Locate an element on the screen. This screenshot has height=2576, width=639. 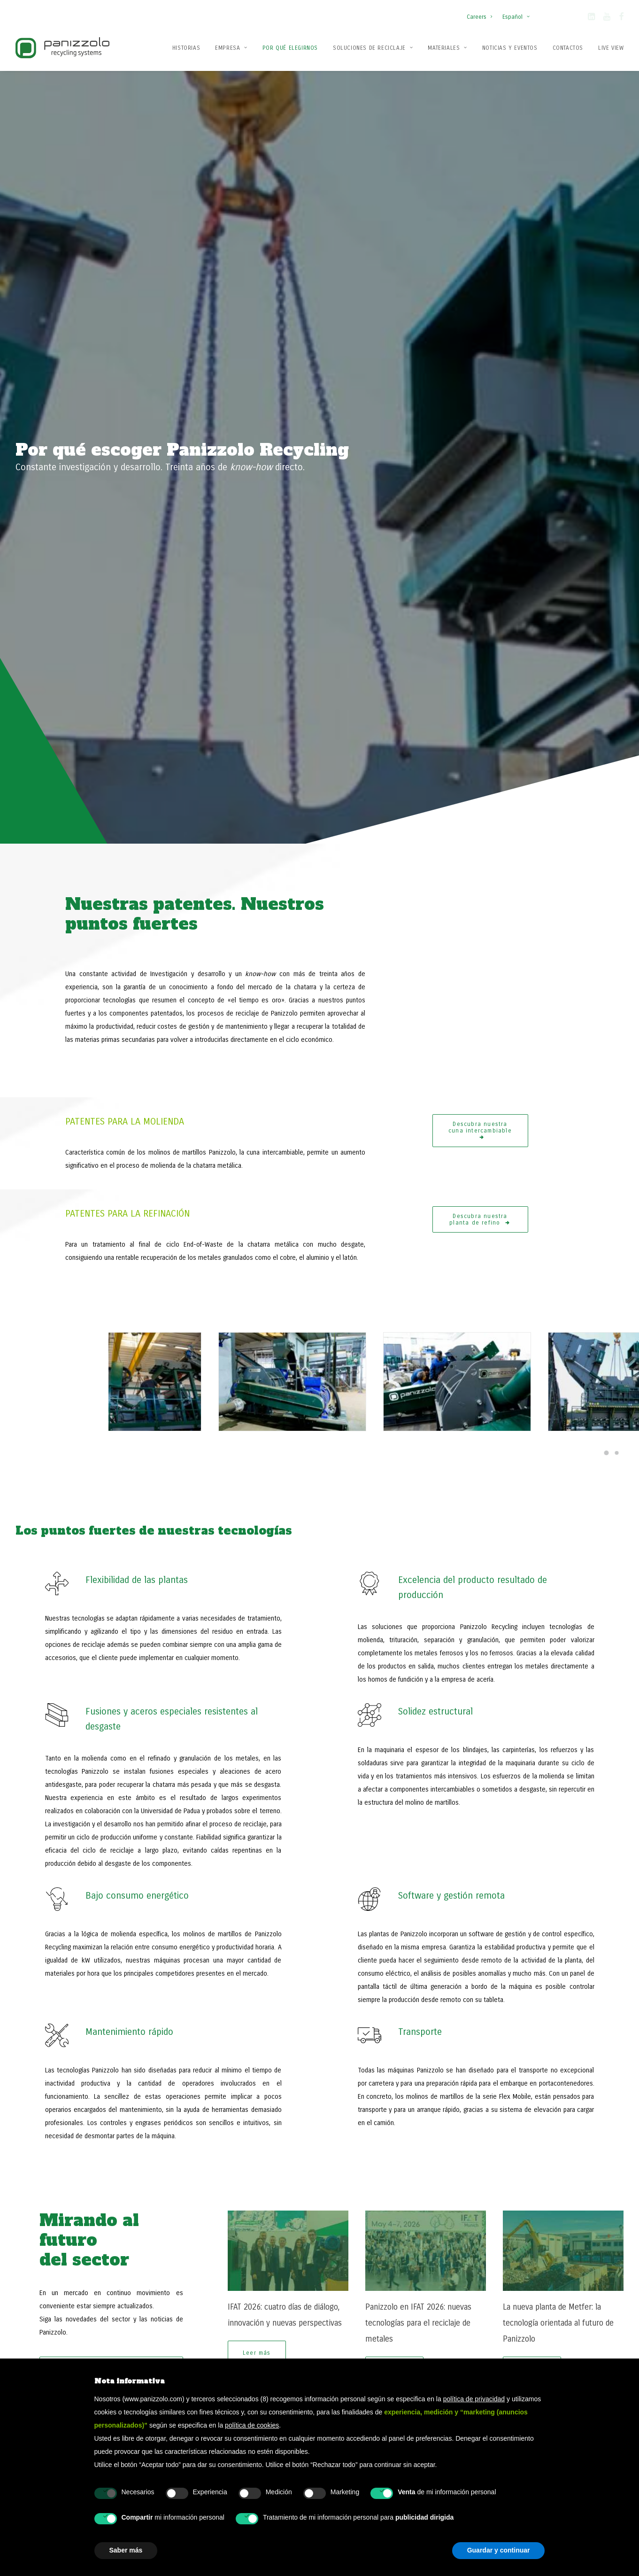
Contactos is located at coordinates (568, 48).